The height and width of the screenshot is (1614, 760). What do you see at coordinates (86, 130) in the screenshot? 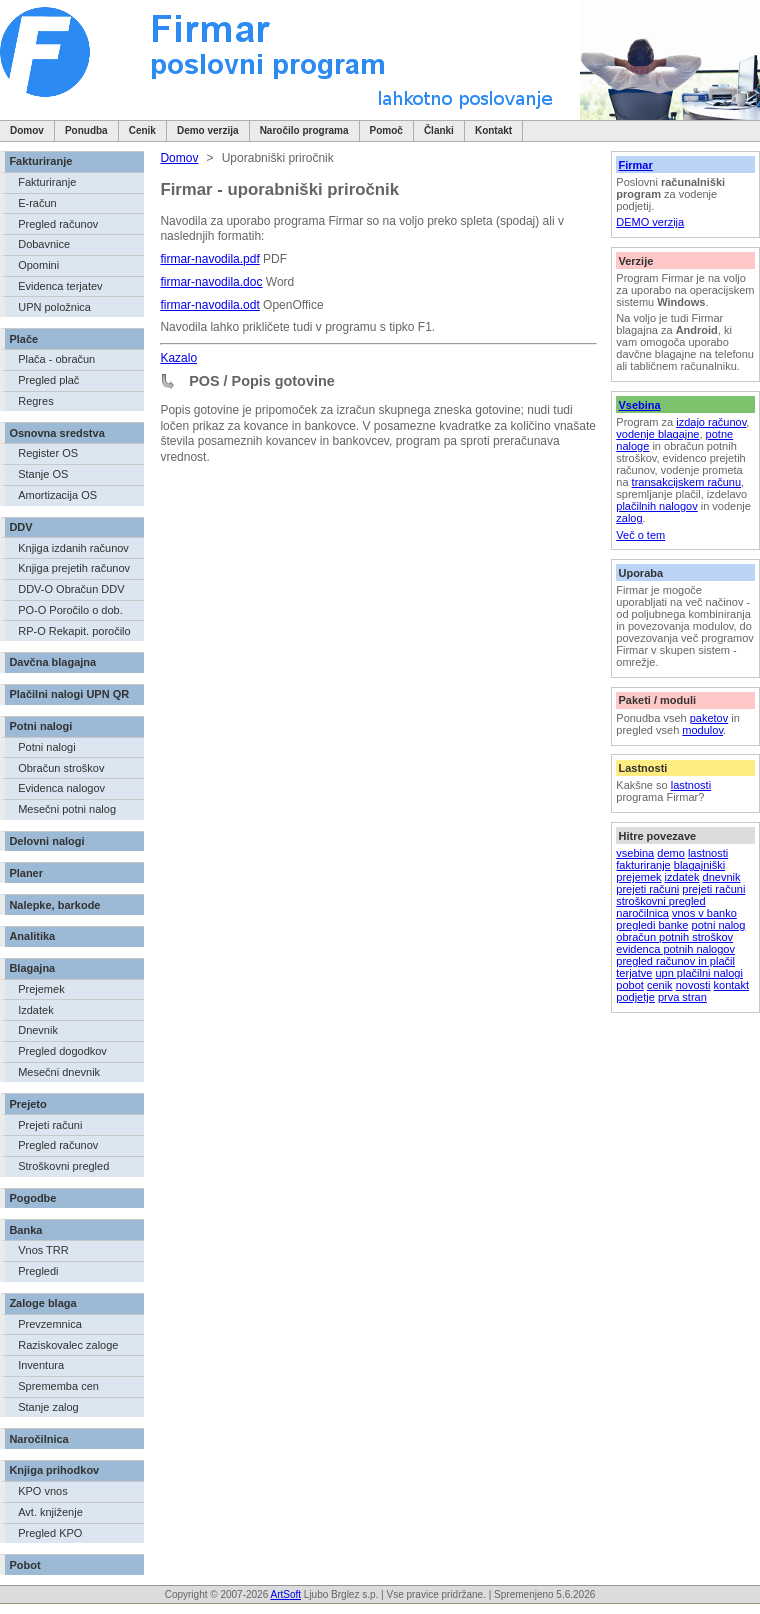
I see `Ponudba` at bounding box center [86, 130].